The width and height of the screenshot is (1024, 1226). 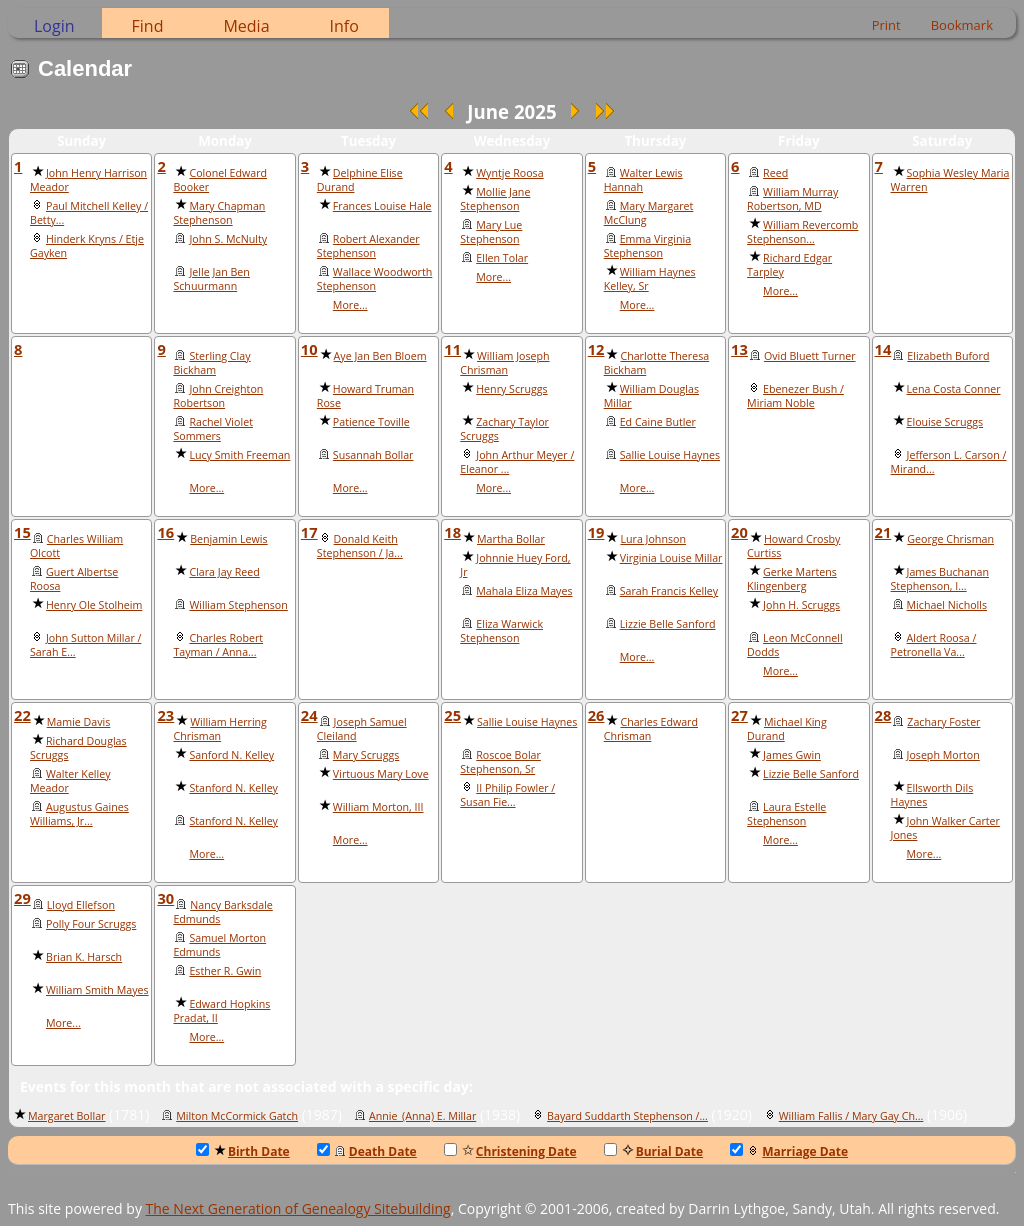 What do you see at coordinates (651, 729) in the screenshot?
I see `Charles Edward Chrisman` at bounding box center [651, 729].